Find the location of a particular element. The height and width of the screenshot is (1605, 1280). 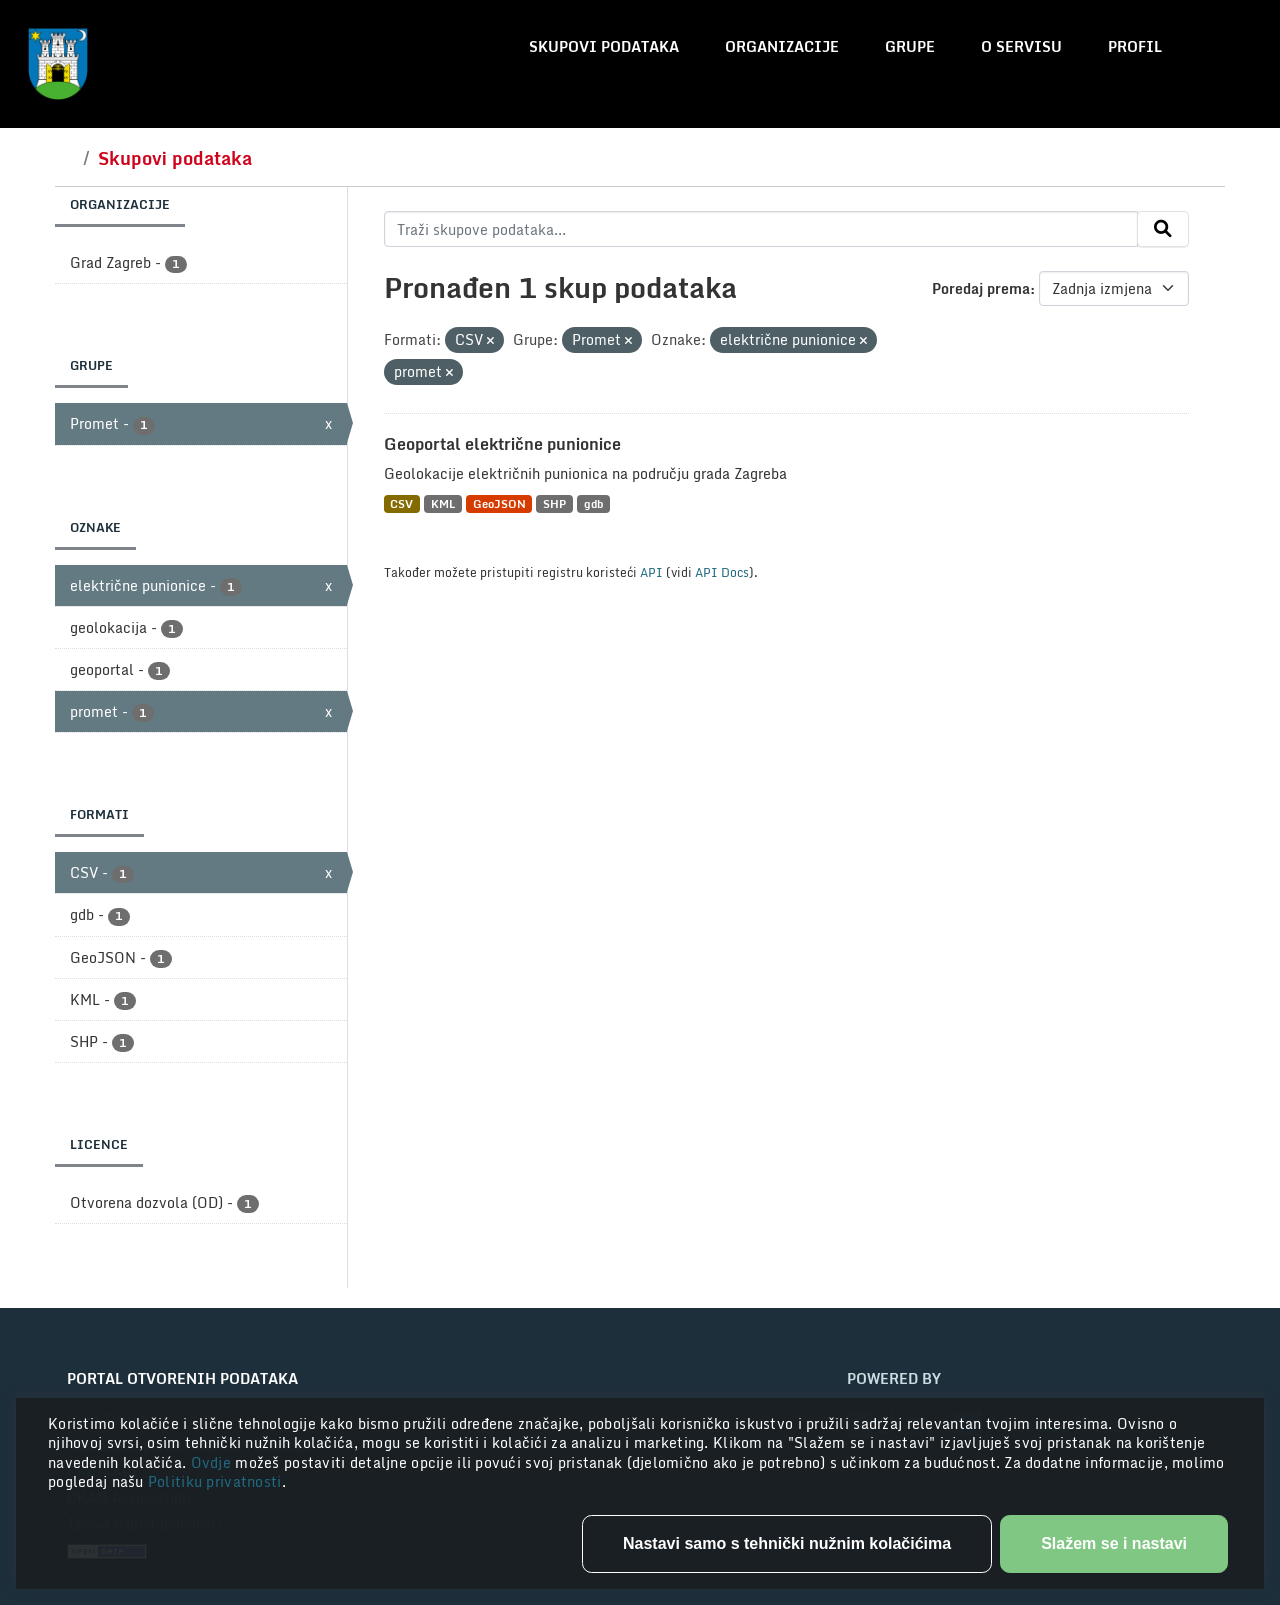

Grupe is located at coordinates (910, 46).